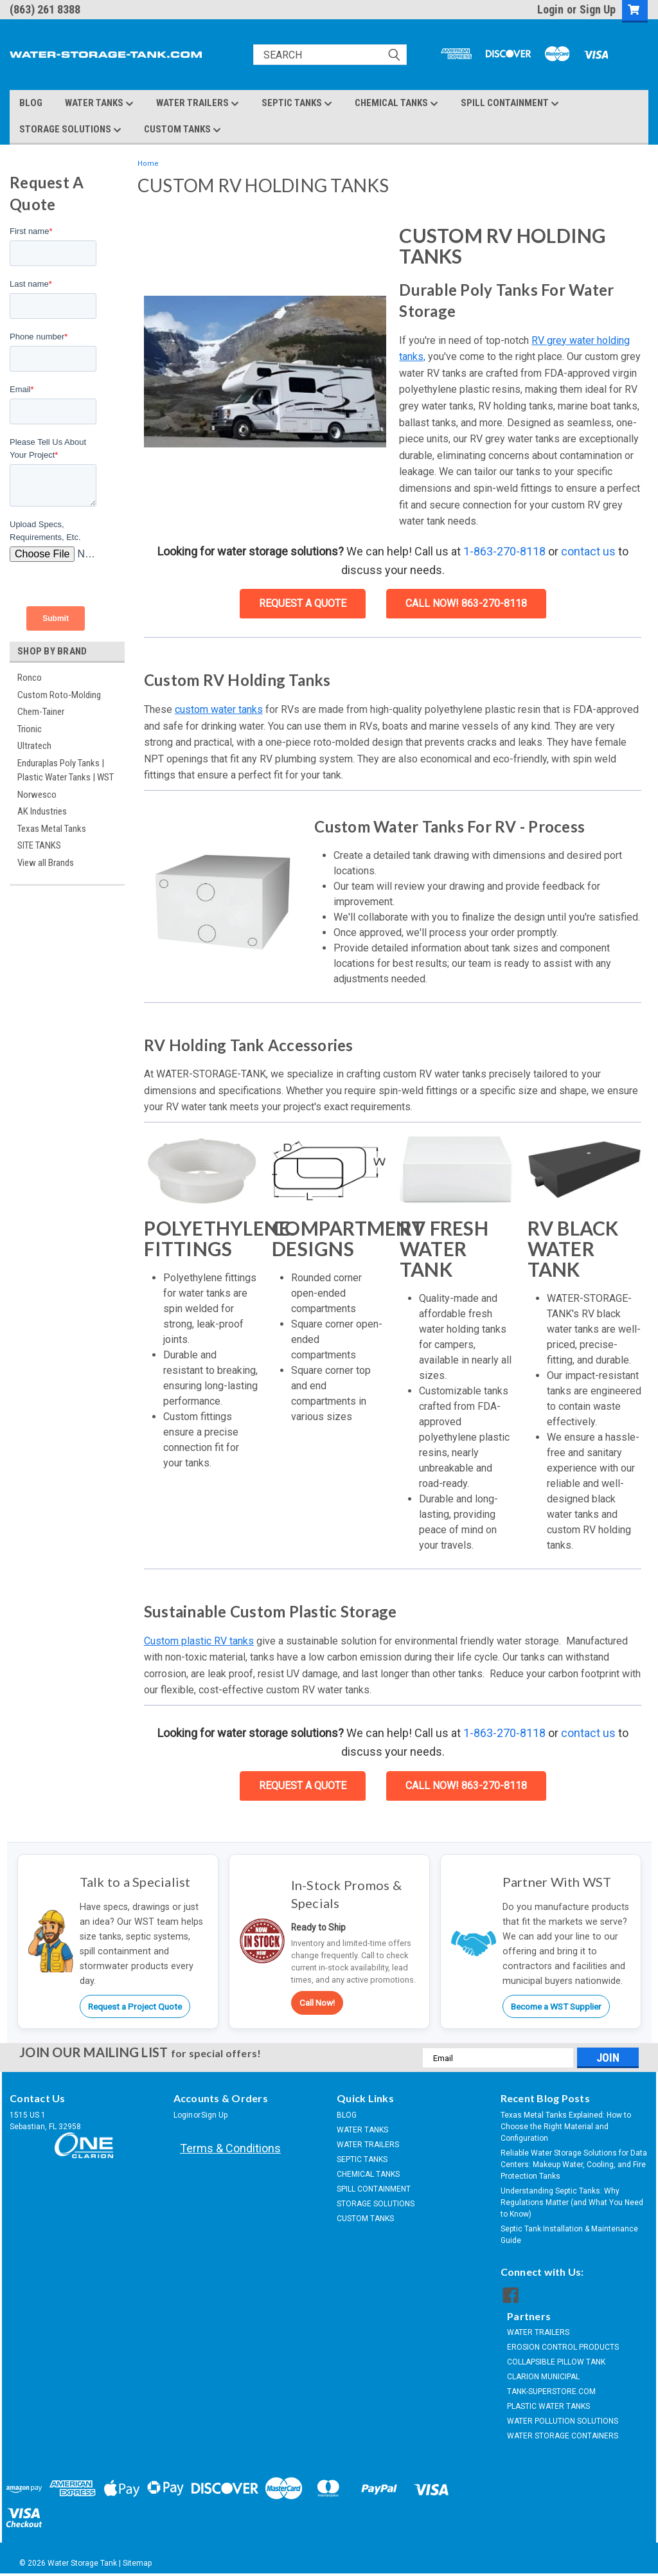 Image resolution: width=658 pixels, height=2576 pixels. Describe the element at coordinates (550, 9) in the screenshot. I see `Login` at that location.